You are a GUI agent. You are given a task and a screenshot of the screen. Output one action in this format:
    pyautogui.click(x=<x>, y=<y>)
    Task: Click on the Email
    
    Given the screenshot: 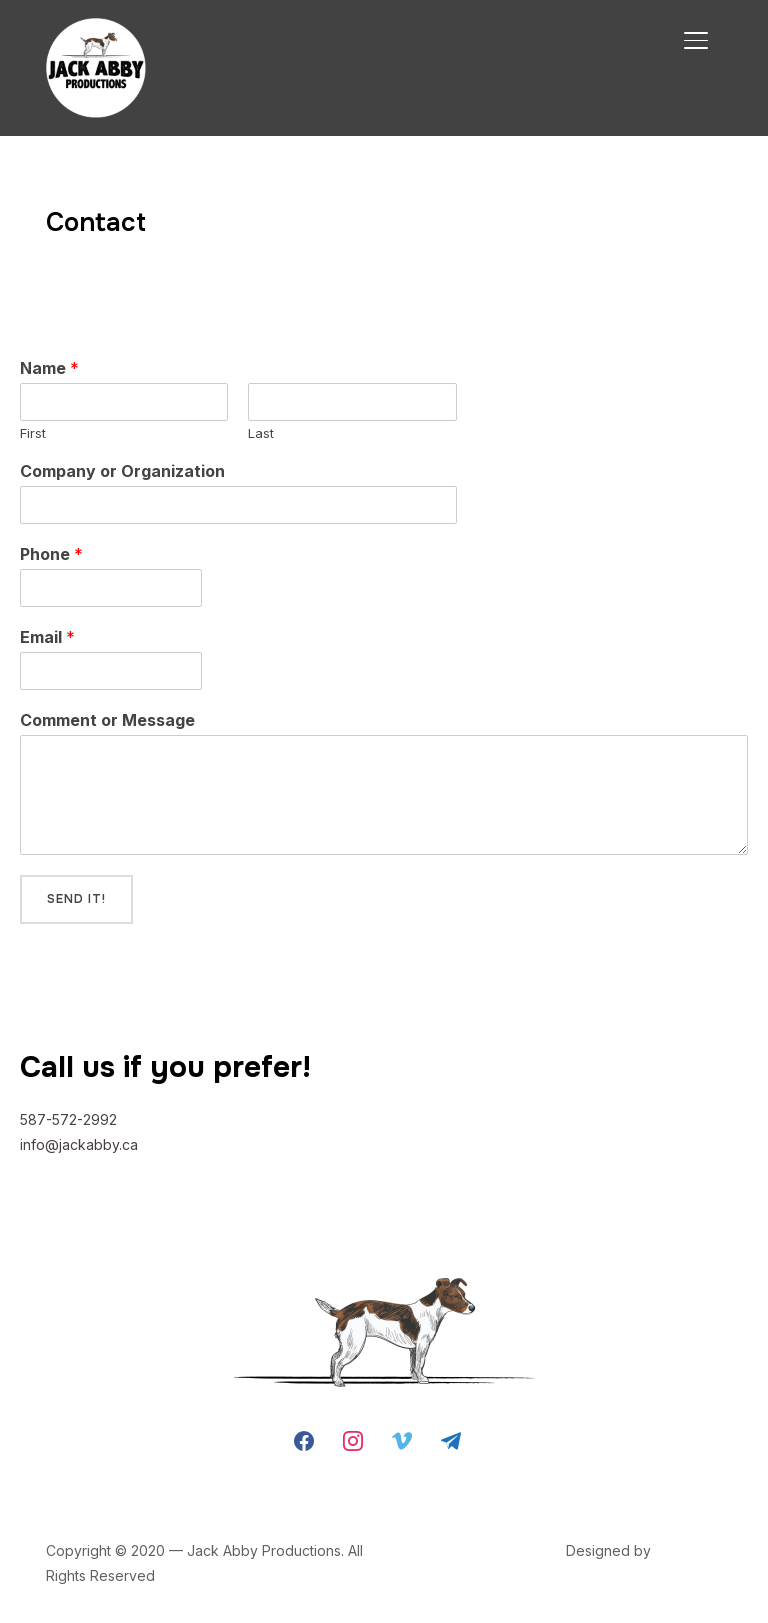 What is the action you would take?
    pyautogui.click(x=47, y=637)
    